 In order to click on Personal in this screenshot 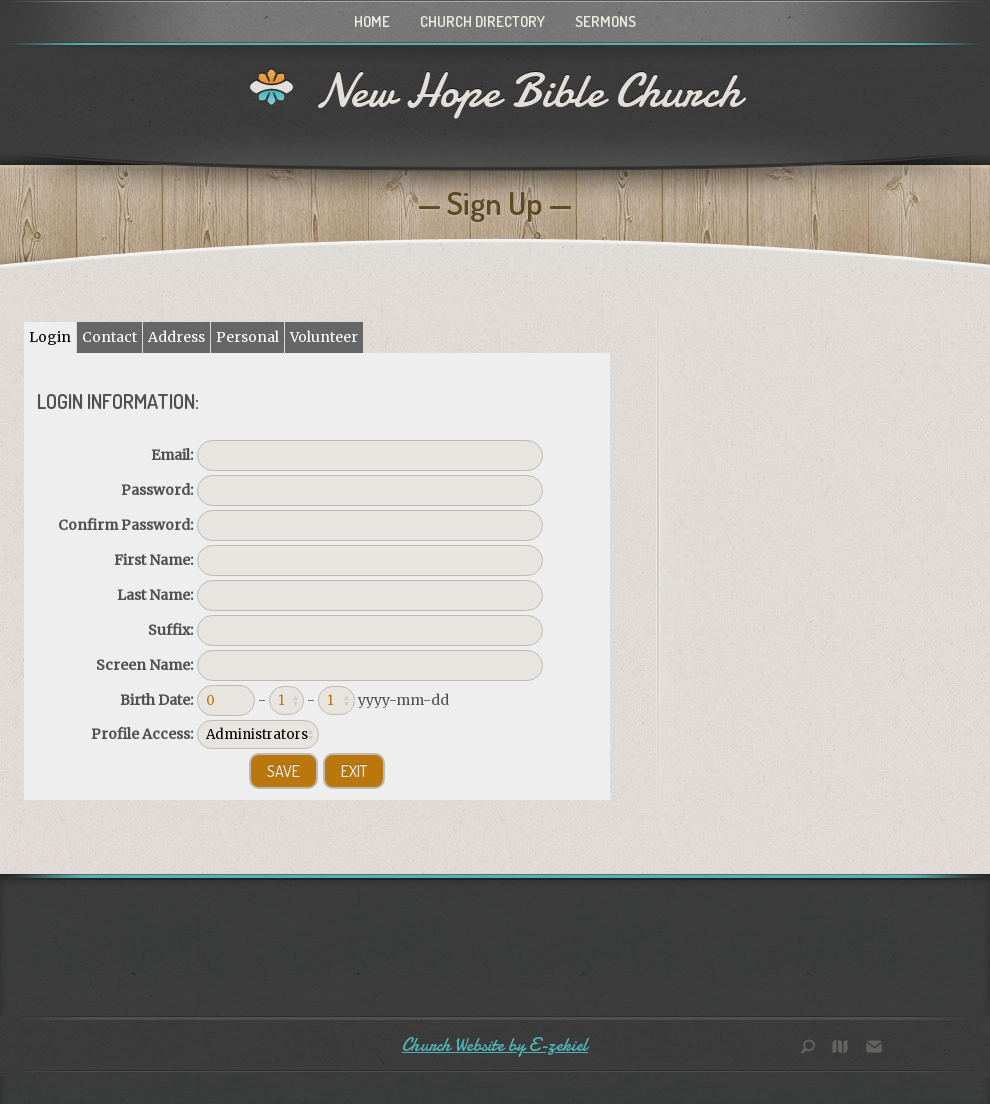, I will do `click(247, 337)`.